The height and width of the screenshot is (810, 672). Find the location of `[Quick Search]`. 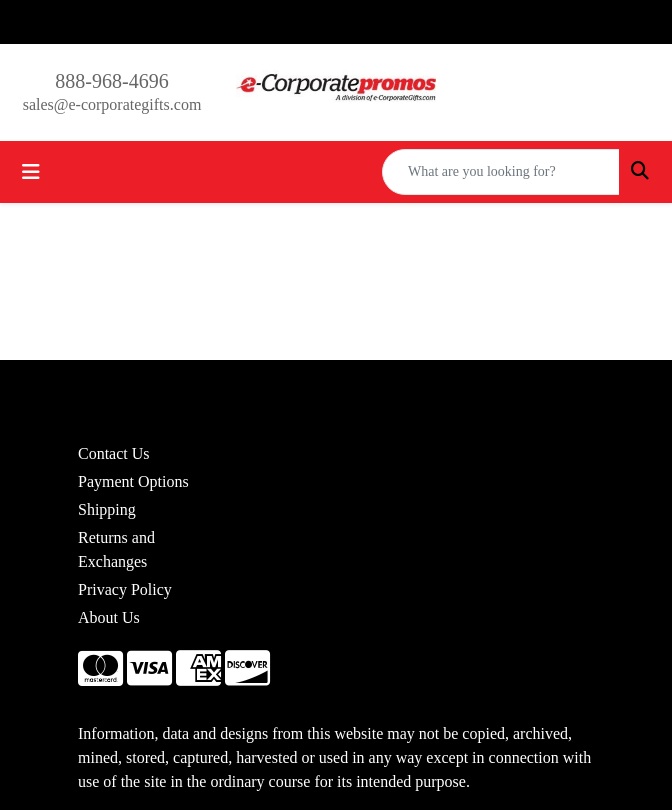

[Quick Search] is located at coordinates (501, 172).